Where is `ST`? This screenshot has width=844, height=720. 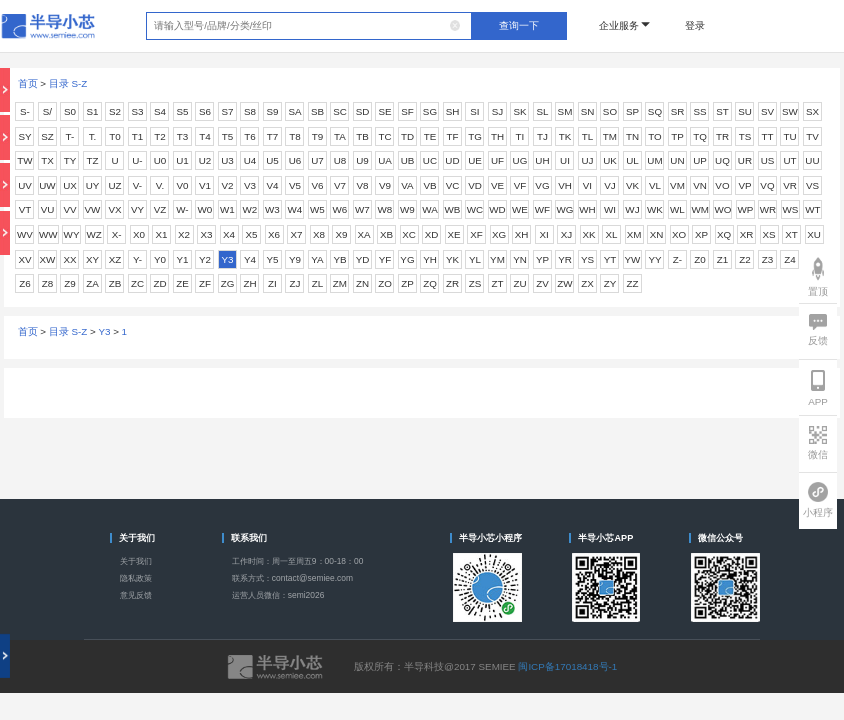
ST is located at coordinates (722, 111).